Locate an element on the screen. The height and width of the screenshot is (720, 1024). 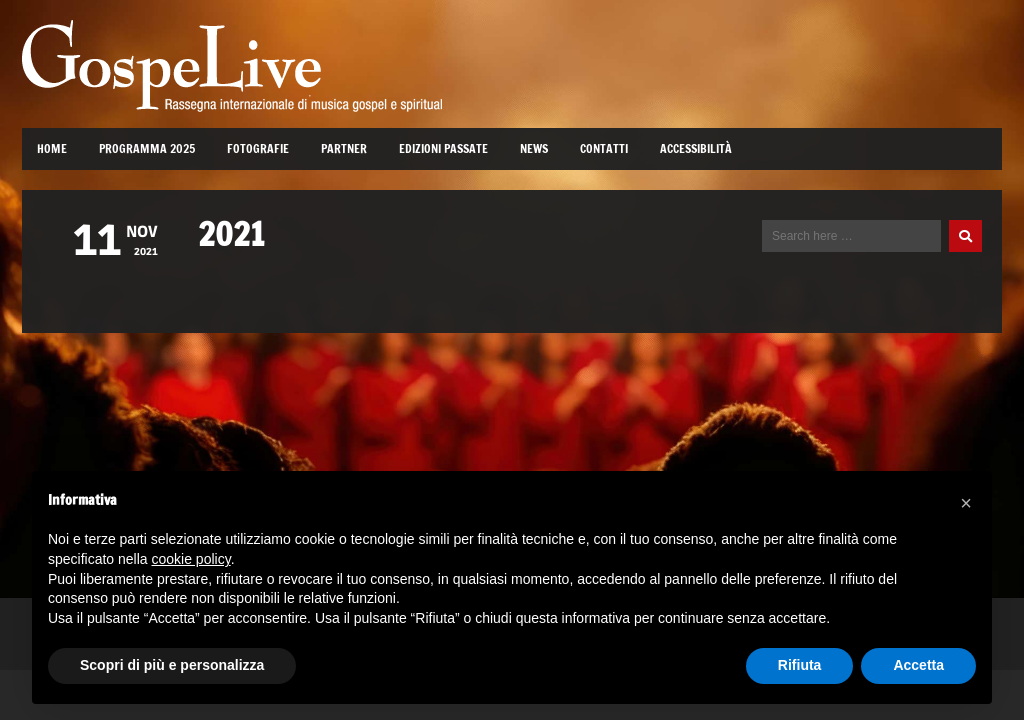
Accetta [button] is located at coordinates (918, 665).